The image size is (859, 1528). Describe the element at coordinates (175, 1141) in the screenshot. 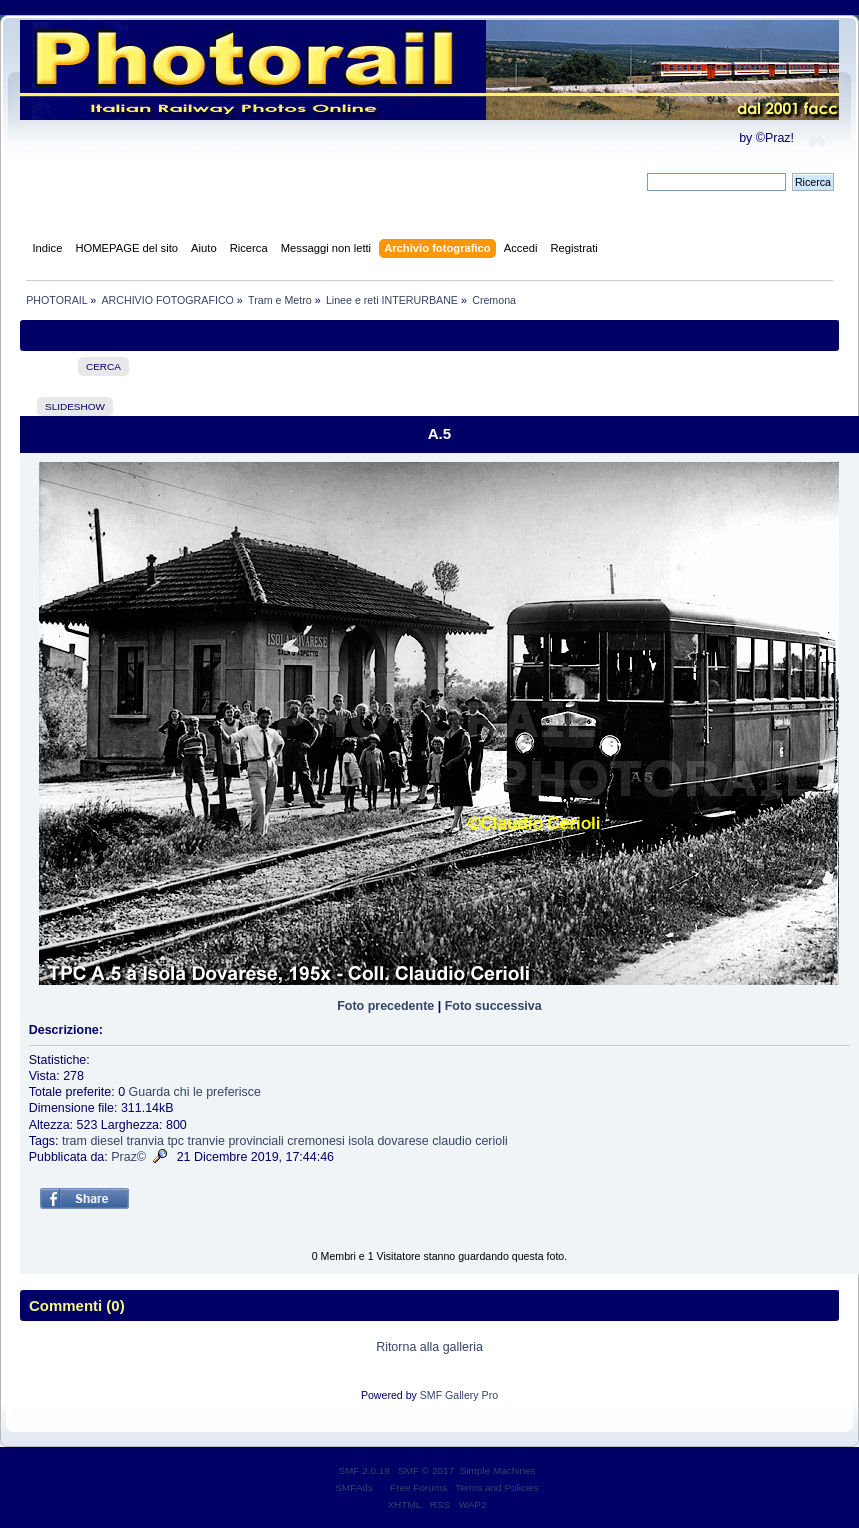

I see `tpc` at that location.